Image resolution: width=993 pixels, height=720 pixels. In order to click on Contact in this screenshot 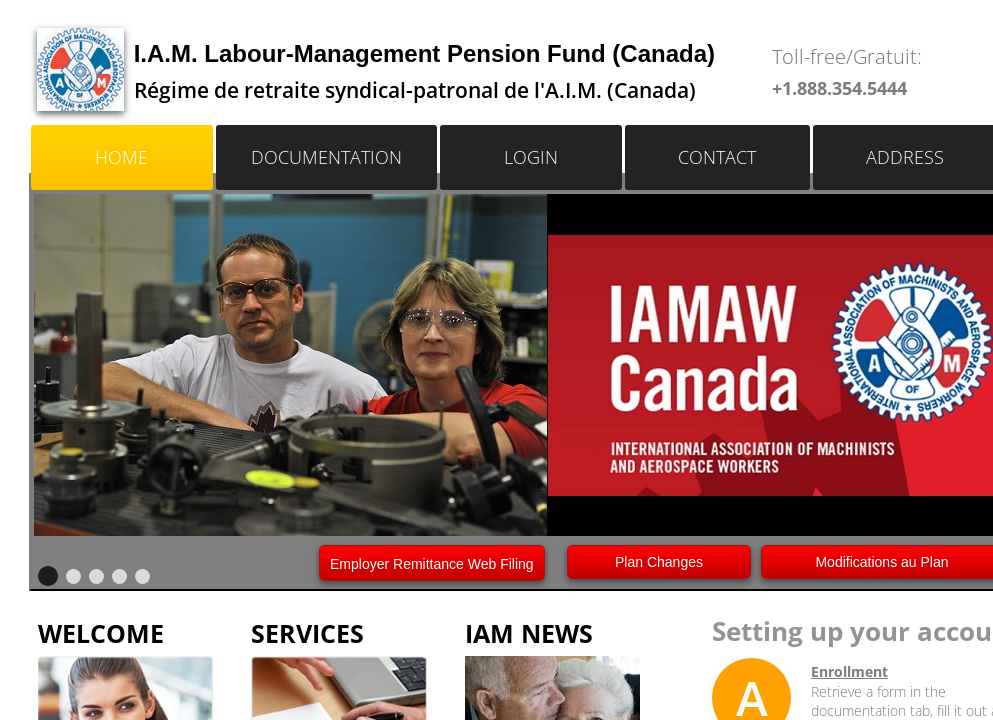, I will do `click(717, 157)`.